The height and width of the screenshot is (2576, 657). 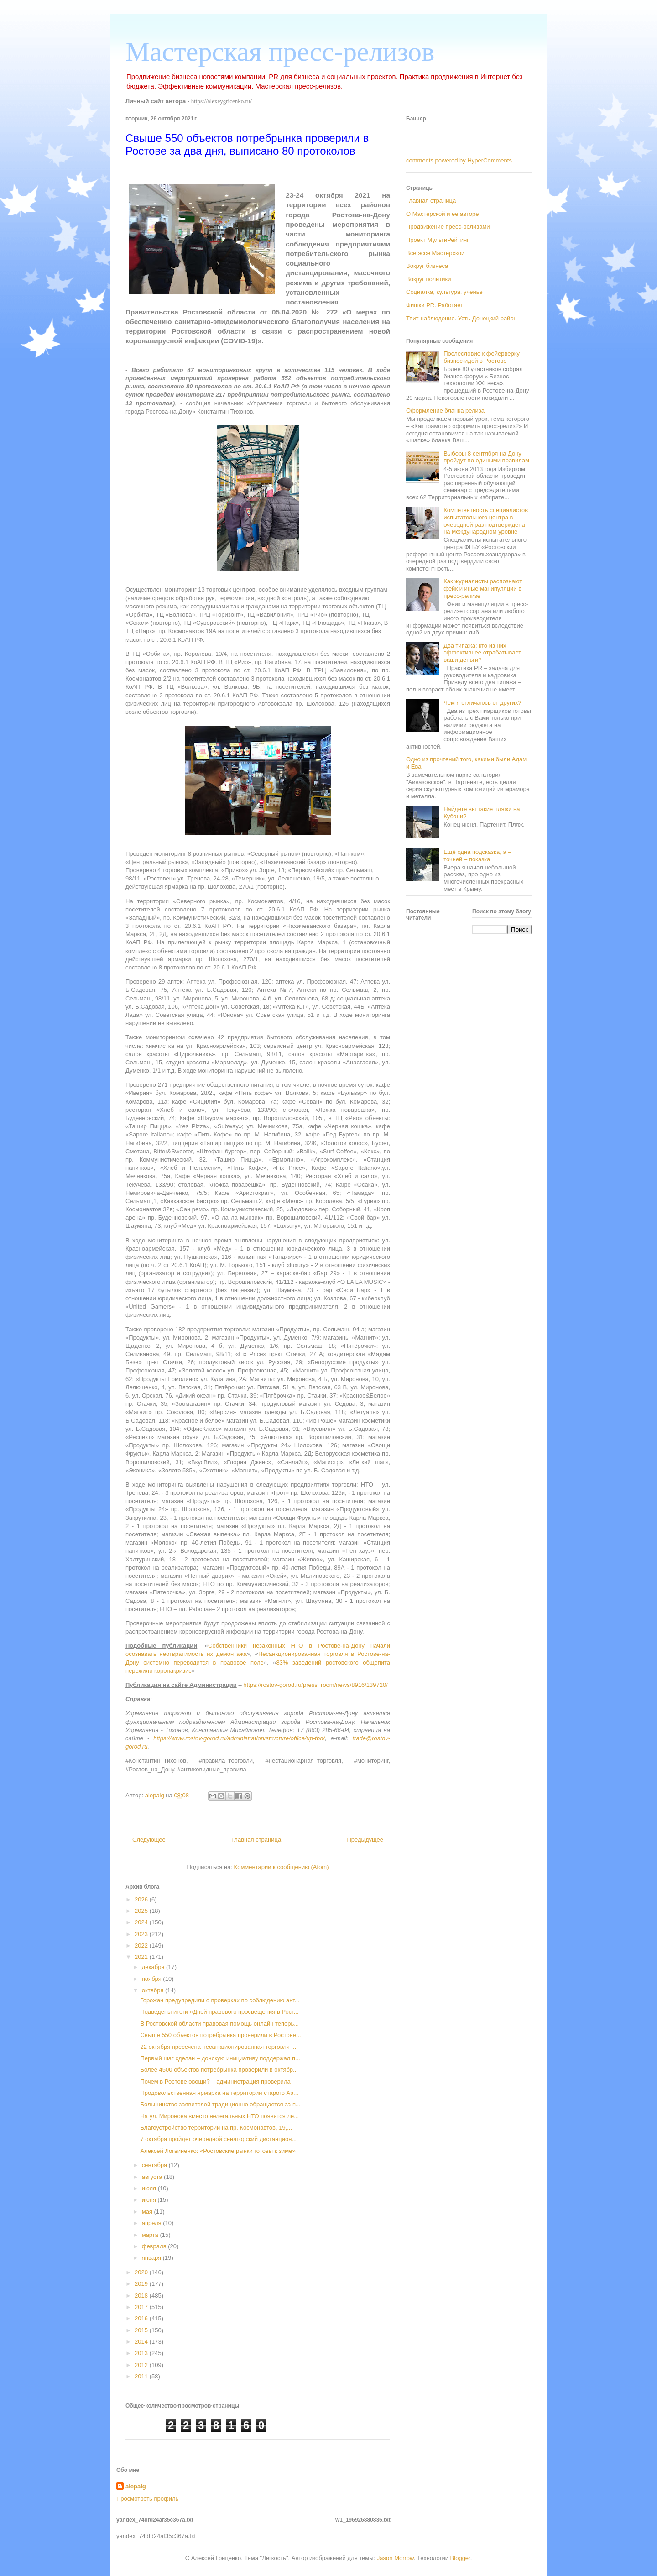 What do you see at coordinates (142, 1910) in the screenshot?
I see `2025` at bounding box center [142, 1910].